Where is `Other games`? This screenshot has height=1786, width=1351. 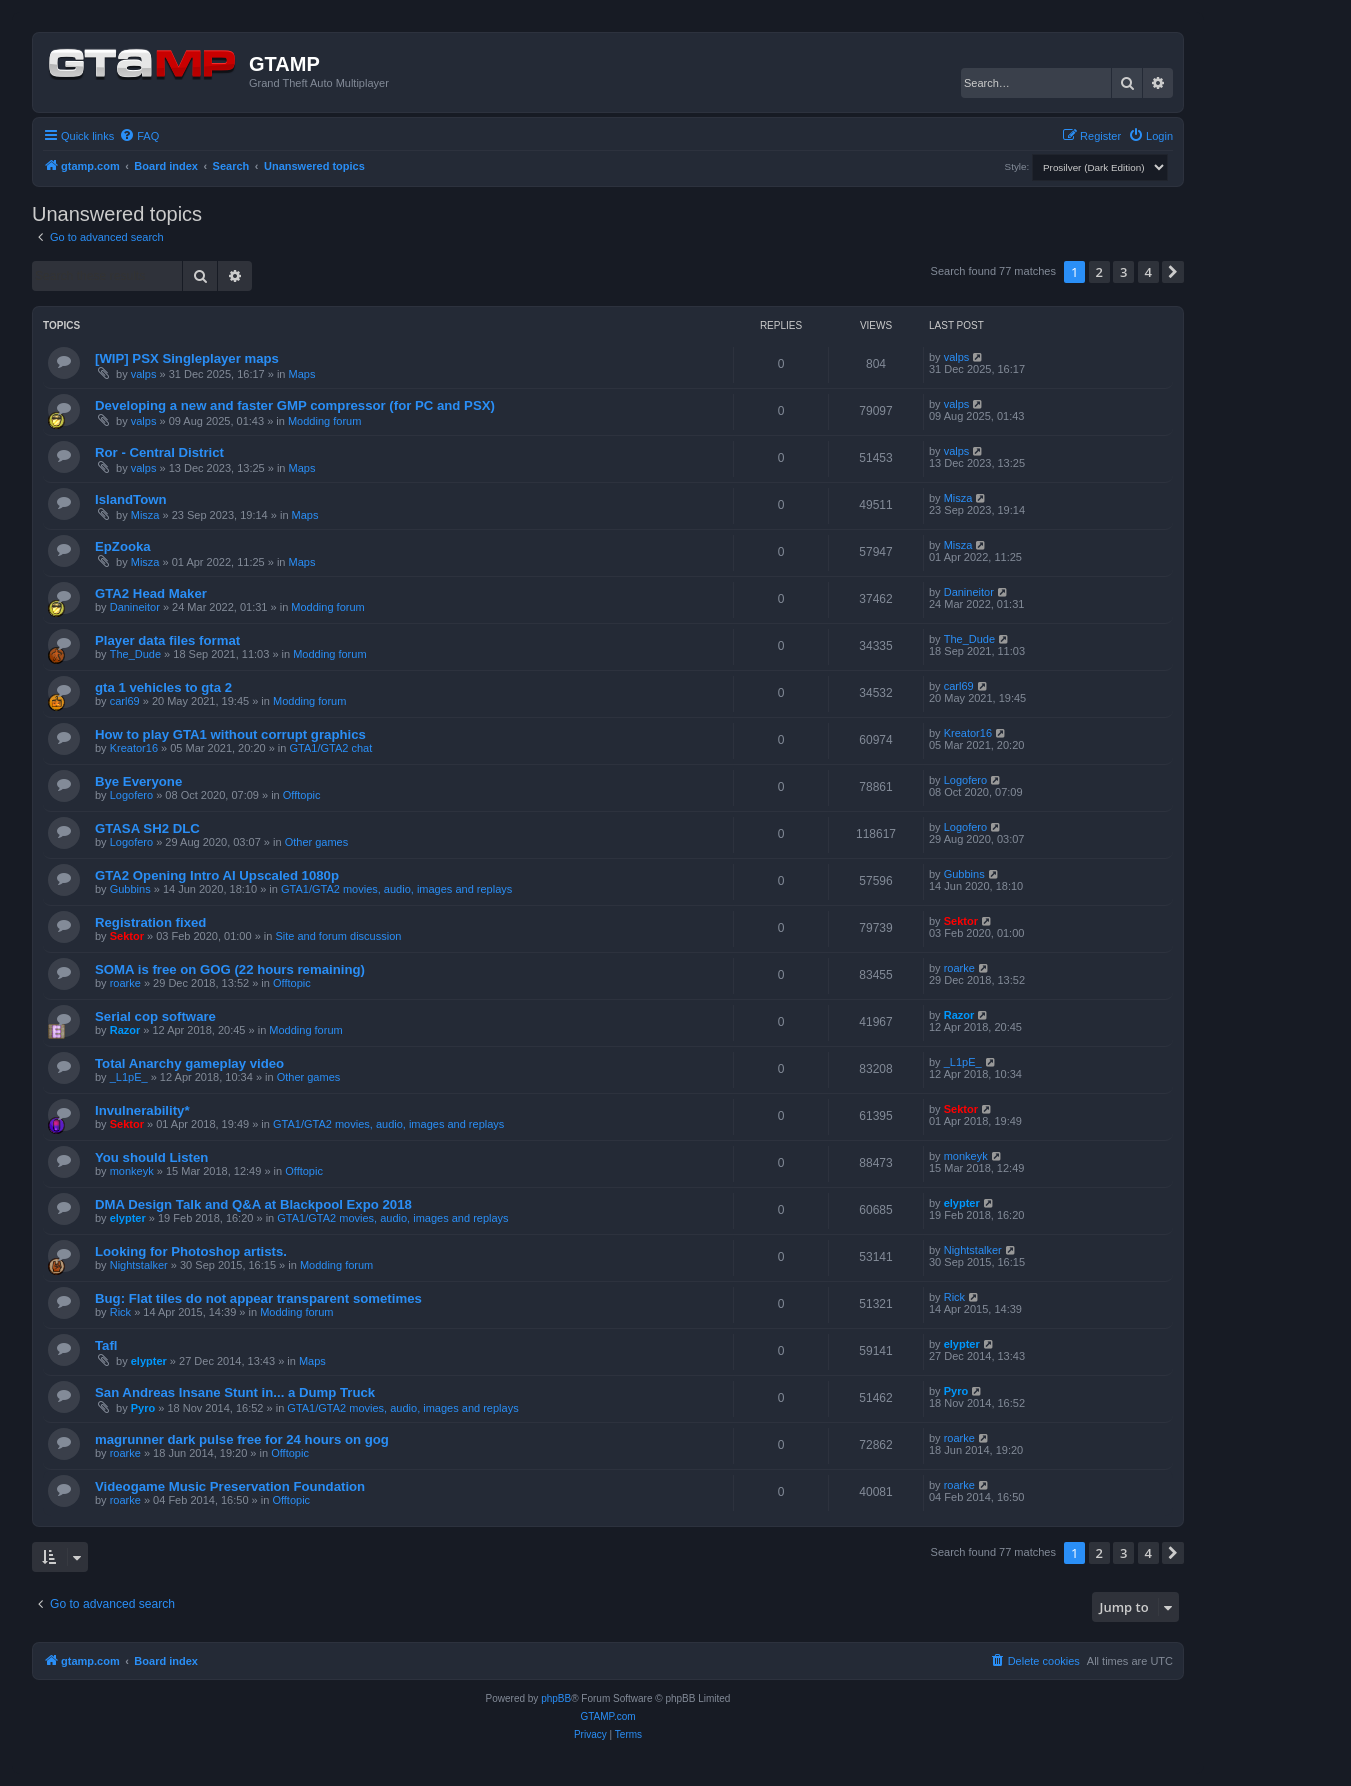 Other games is located at coordinates (317, 842).